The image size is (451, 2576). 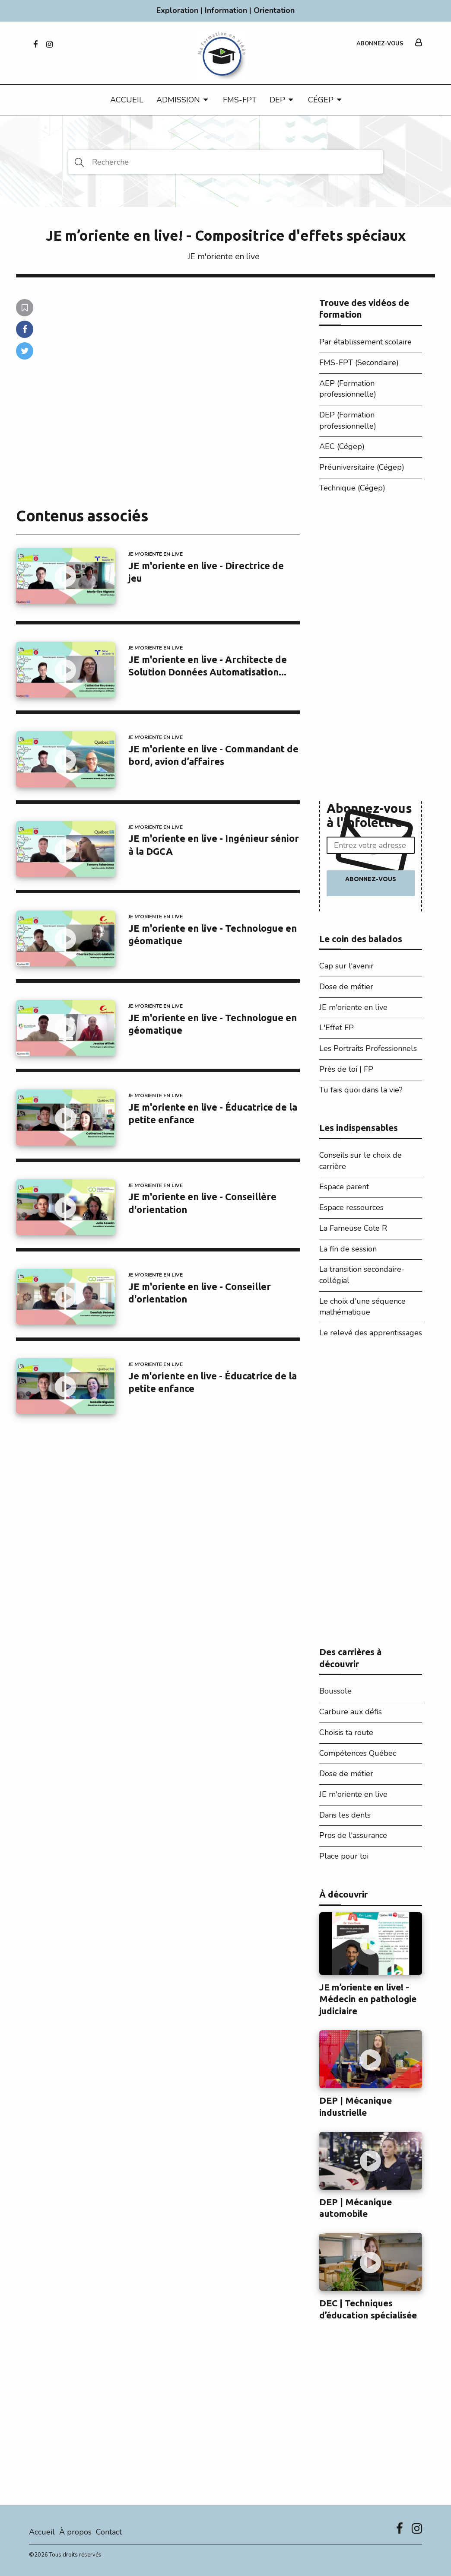 What do you see at coordinates (223, 256) in the screenshot?
I see `JE m'oriente en live` at bounding box center [223, 256].